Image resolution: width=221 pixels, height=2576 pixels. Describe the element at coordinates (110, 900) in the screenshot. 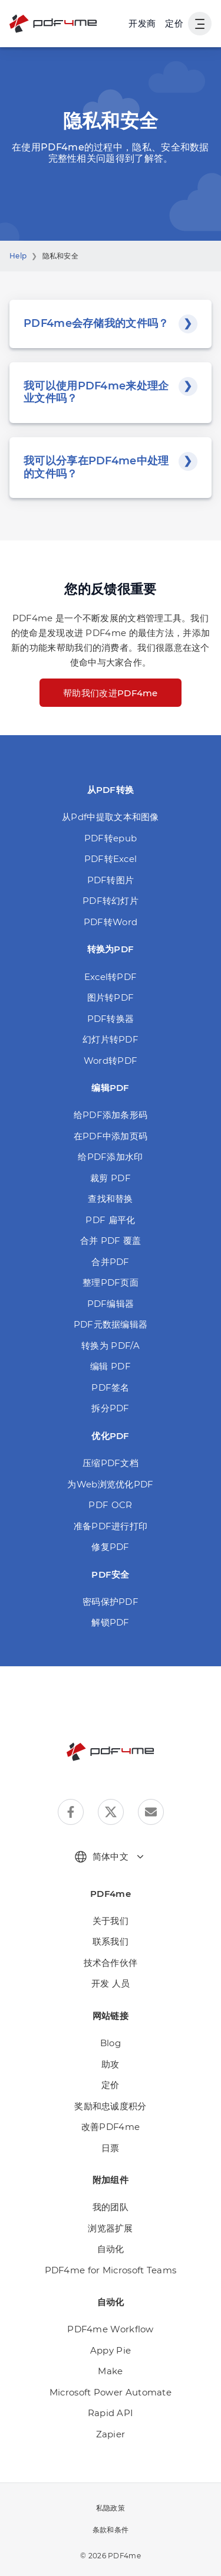

I see `PDF转幻灯片` at that location.